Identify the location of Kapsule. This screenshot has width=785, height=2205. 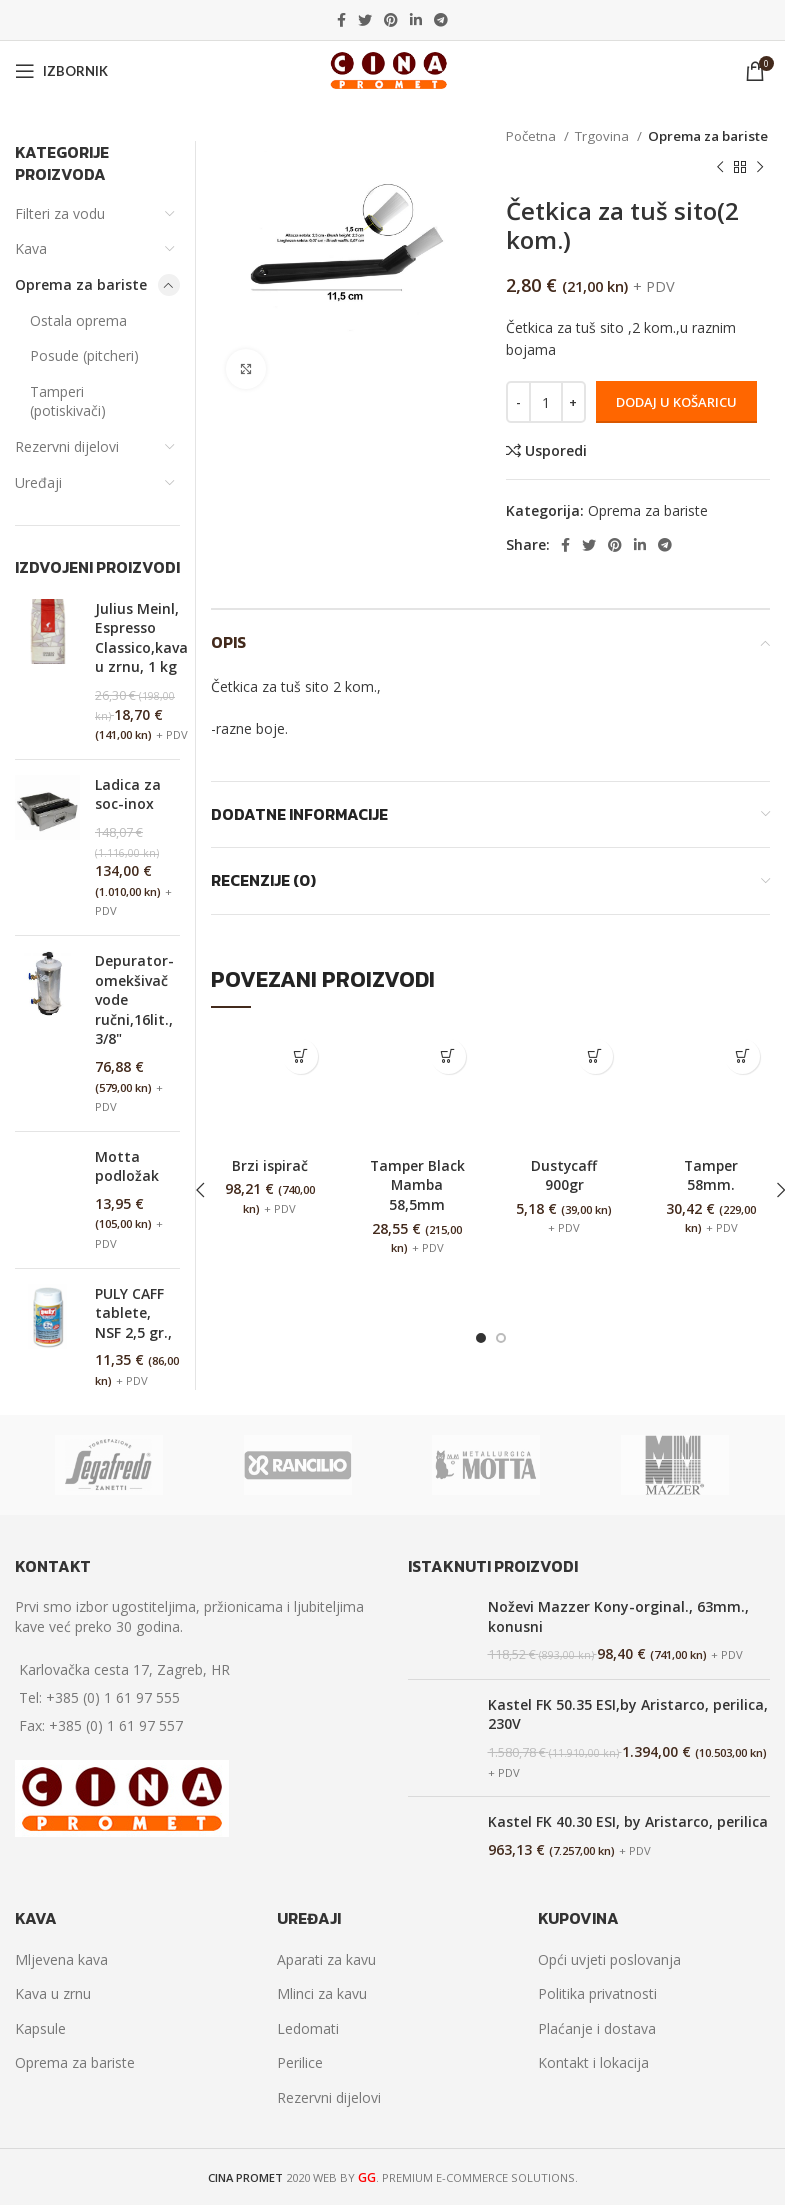
(40, 2028).